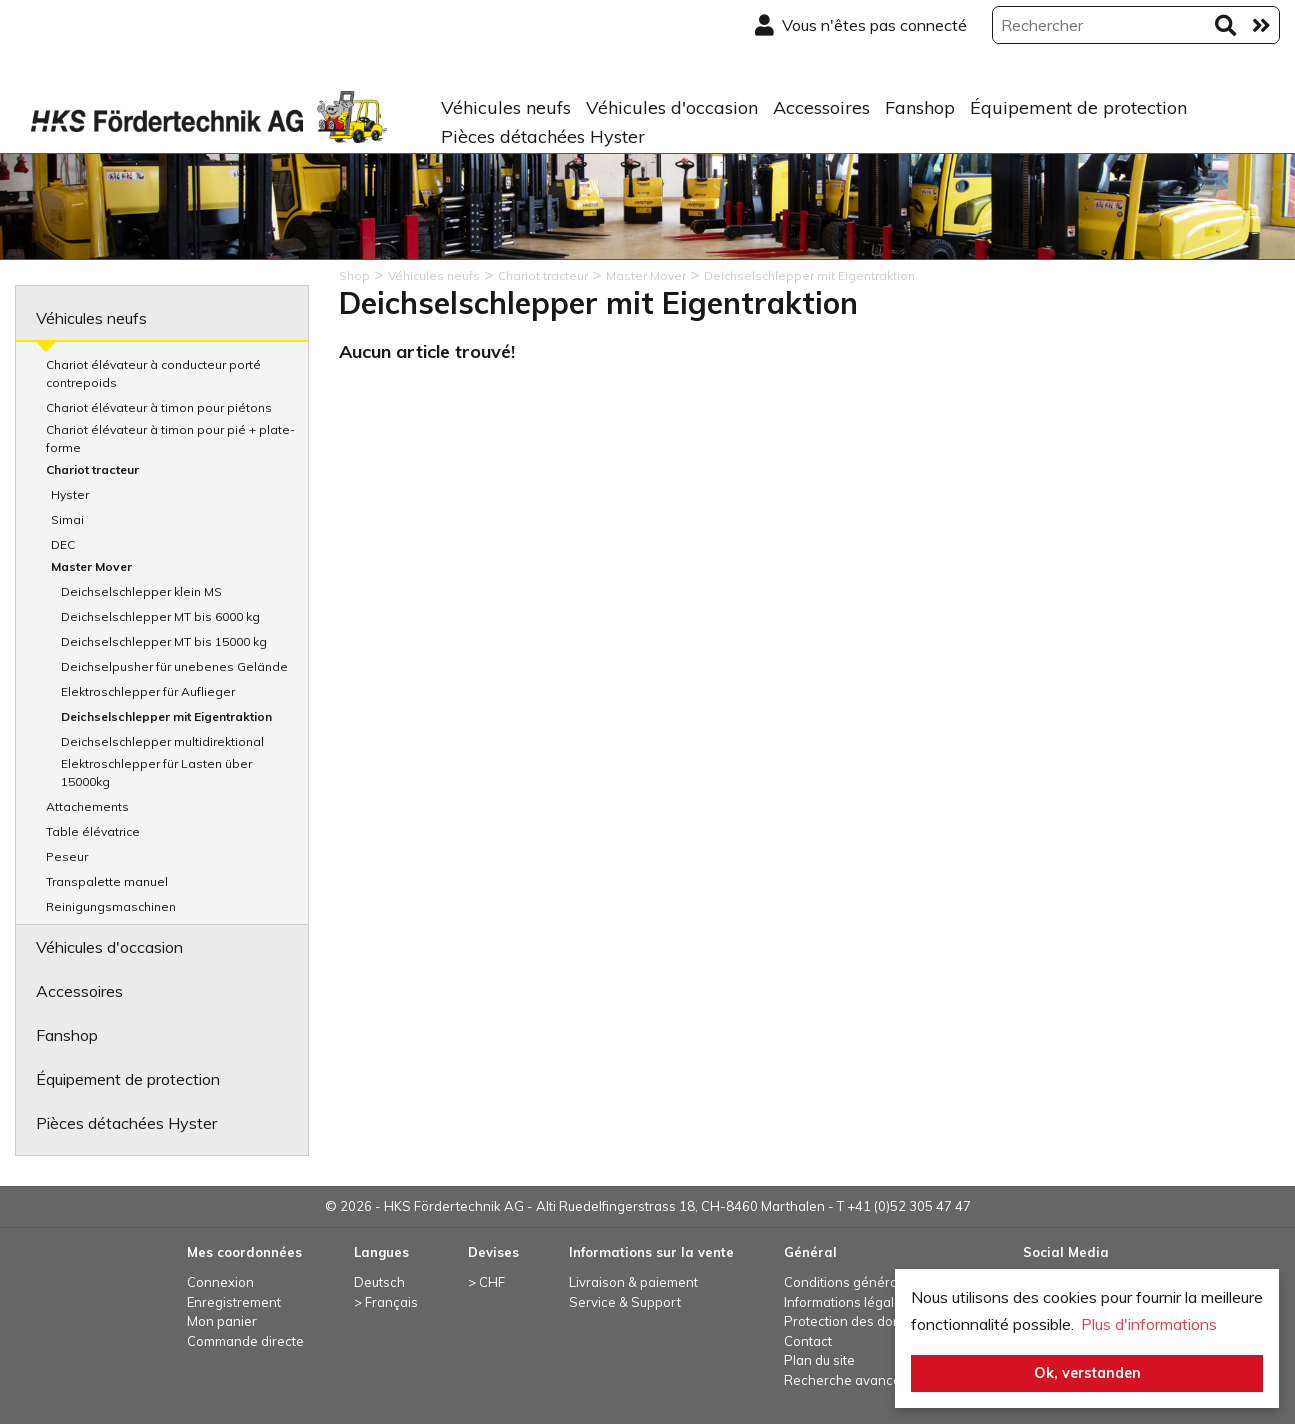  I want to click on Informations légales, so click(846, 1302).